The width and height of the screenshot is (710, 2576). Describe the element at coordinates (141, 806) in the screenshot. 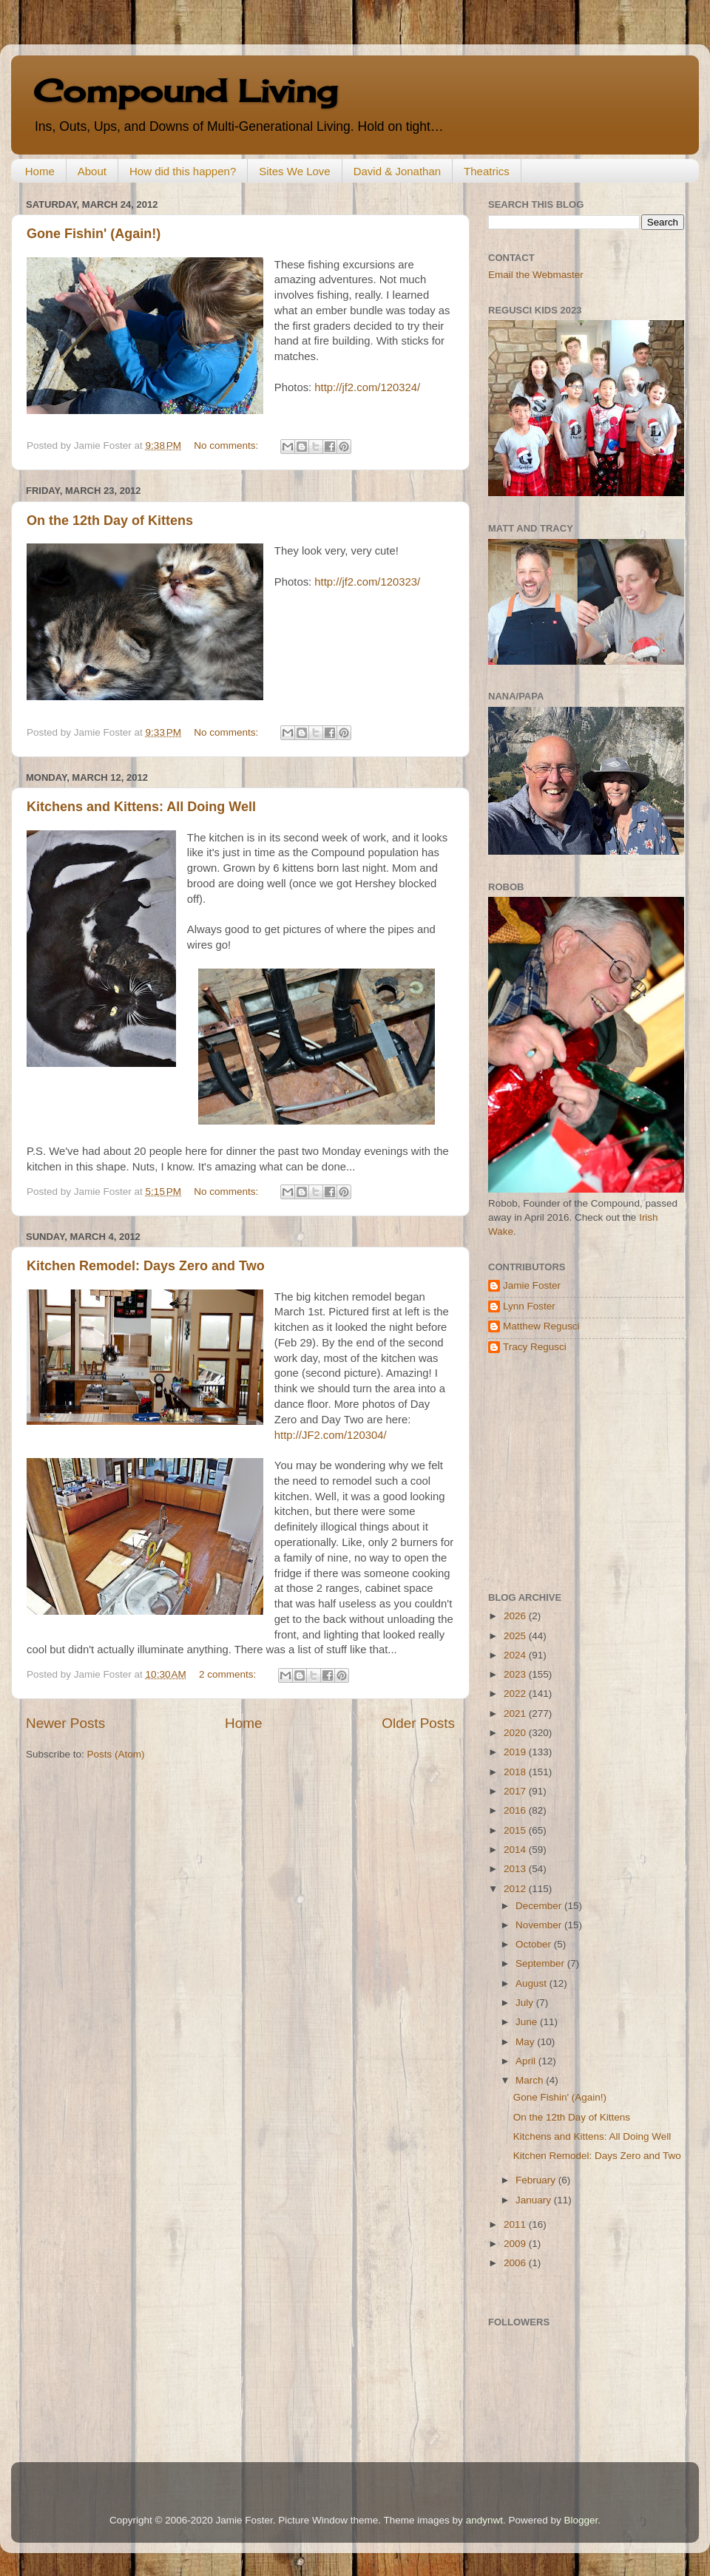

I see `Kitchens and Kittens: All Doing Well` at that location.